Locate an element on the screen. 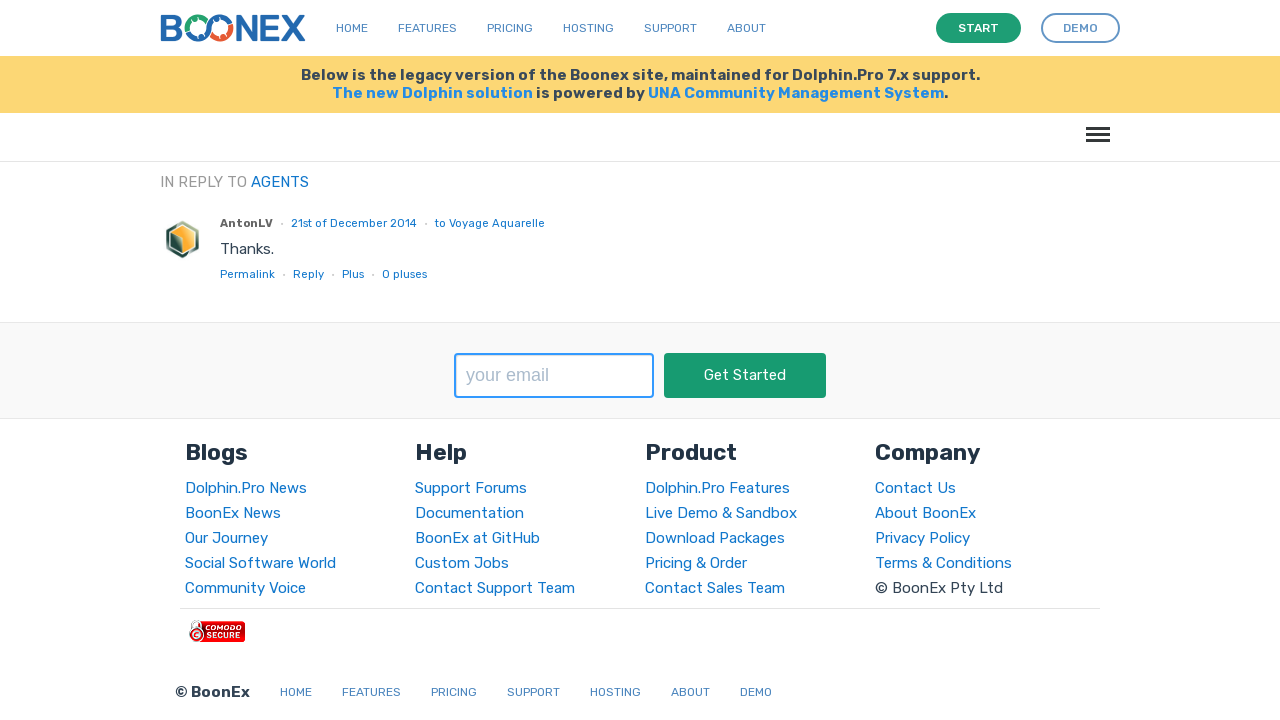 This screenshot has height=720, width=1280. Documentation is located at coordinates (469, 513).